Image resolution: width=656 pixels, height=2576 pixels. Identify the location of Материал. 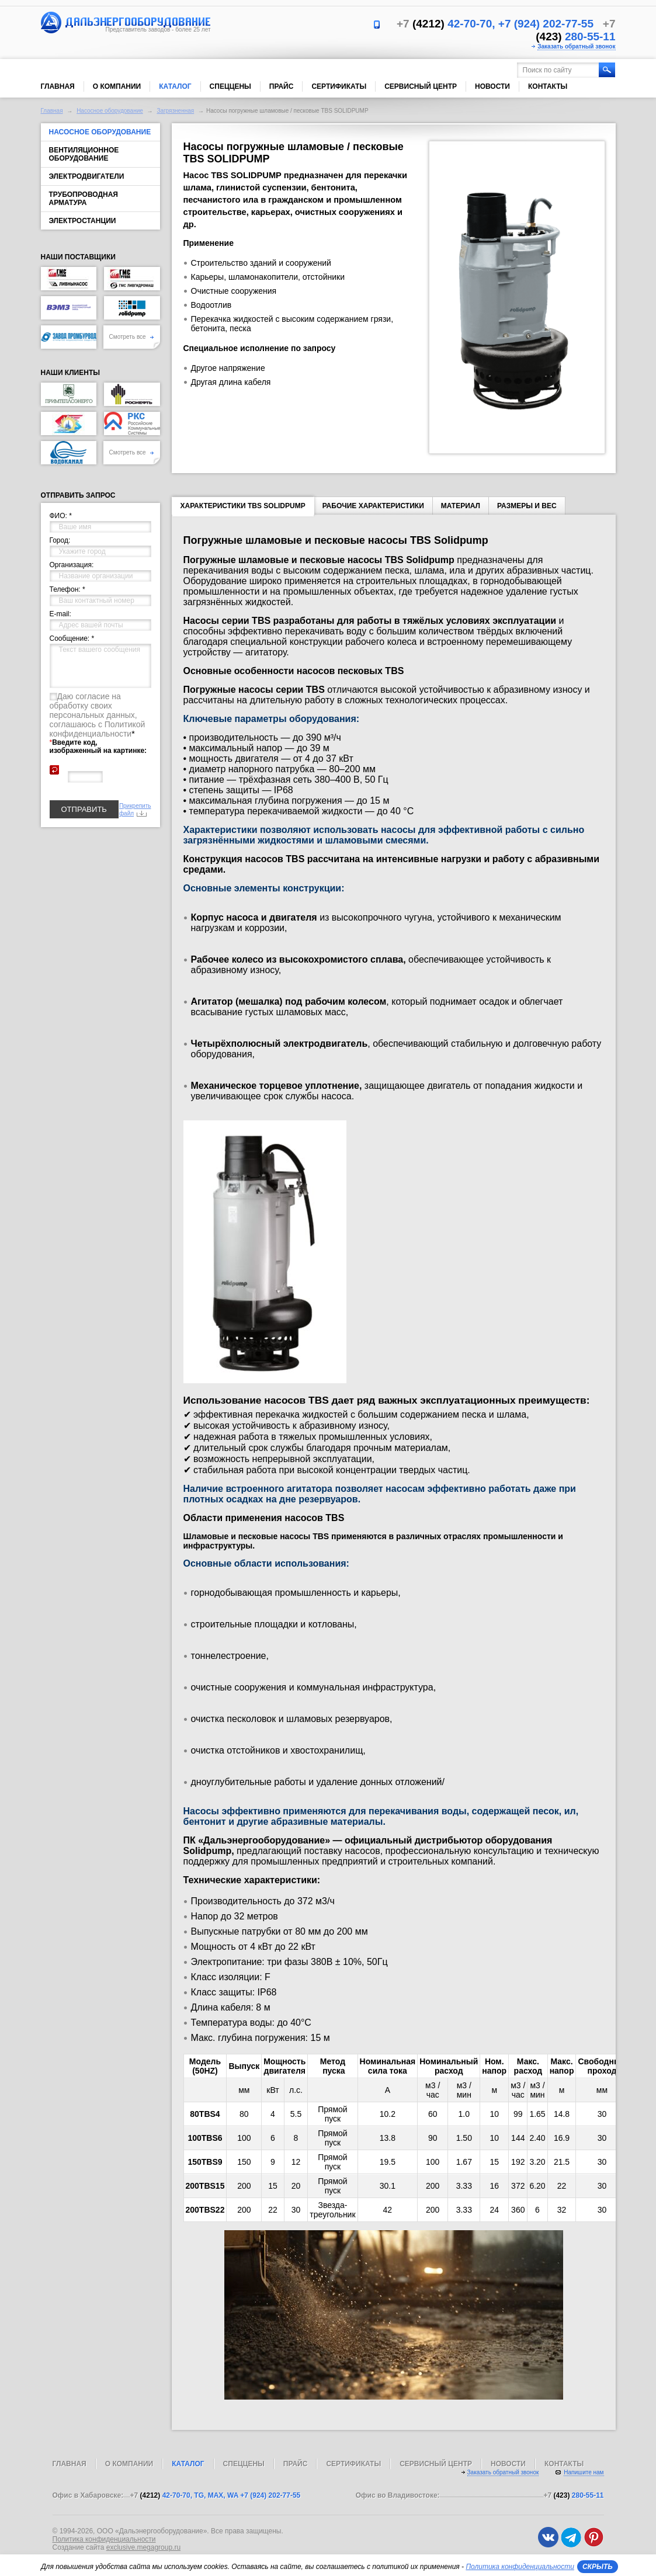
(460, 506).